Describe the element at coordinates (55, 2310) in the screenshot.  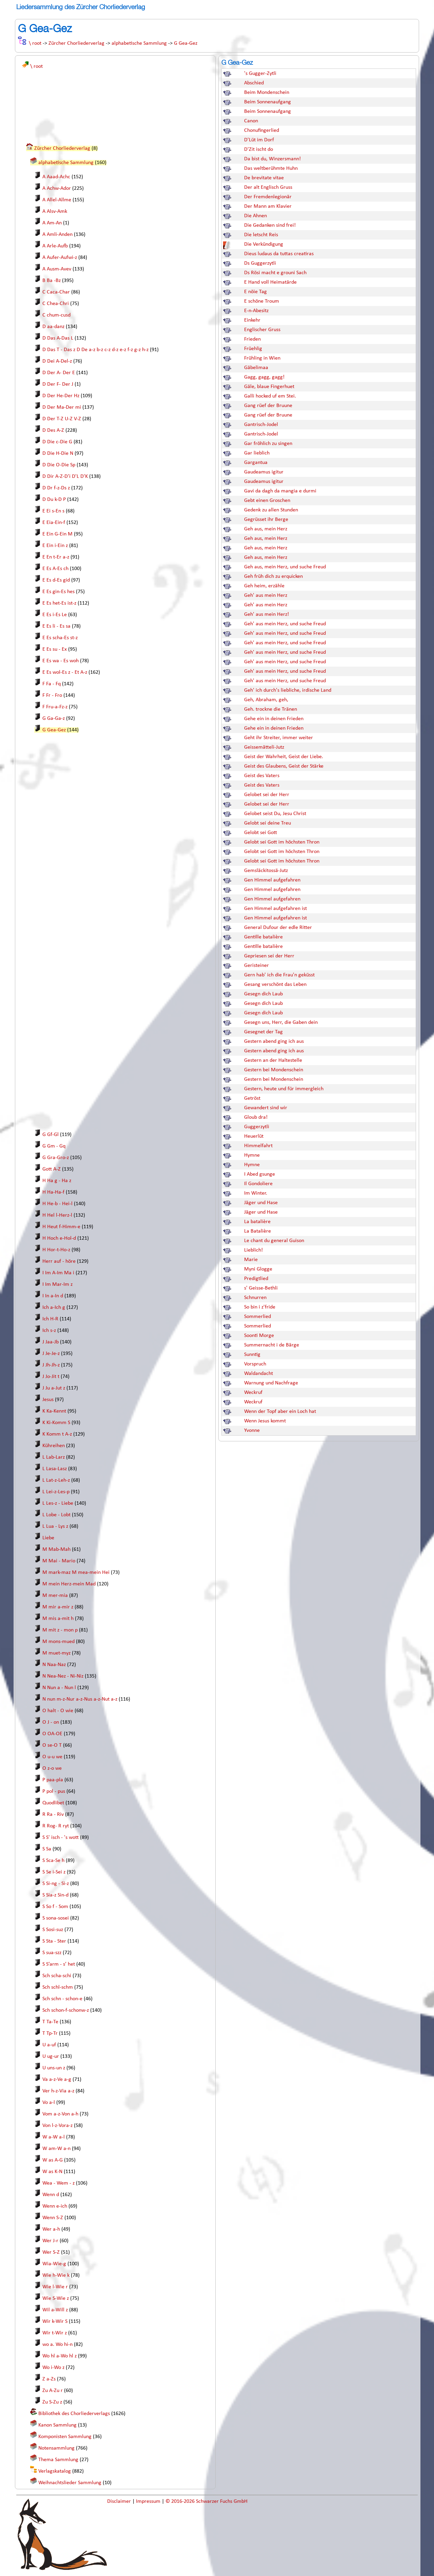
I see `Wil a-Will z` at that location.